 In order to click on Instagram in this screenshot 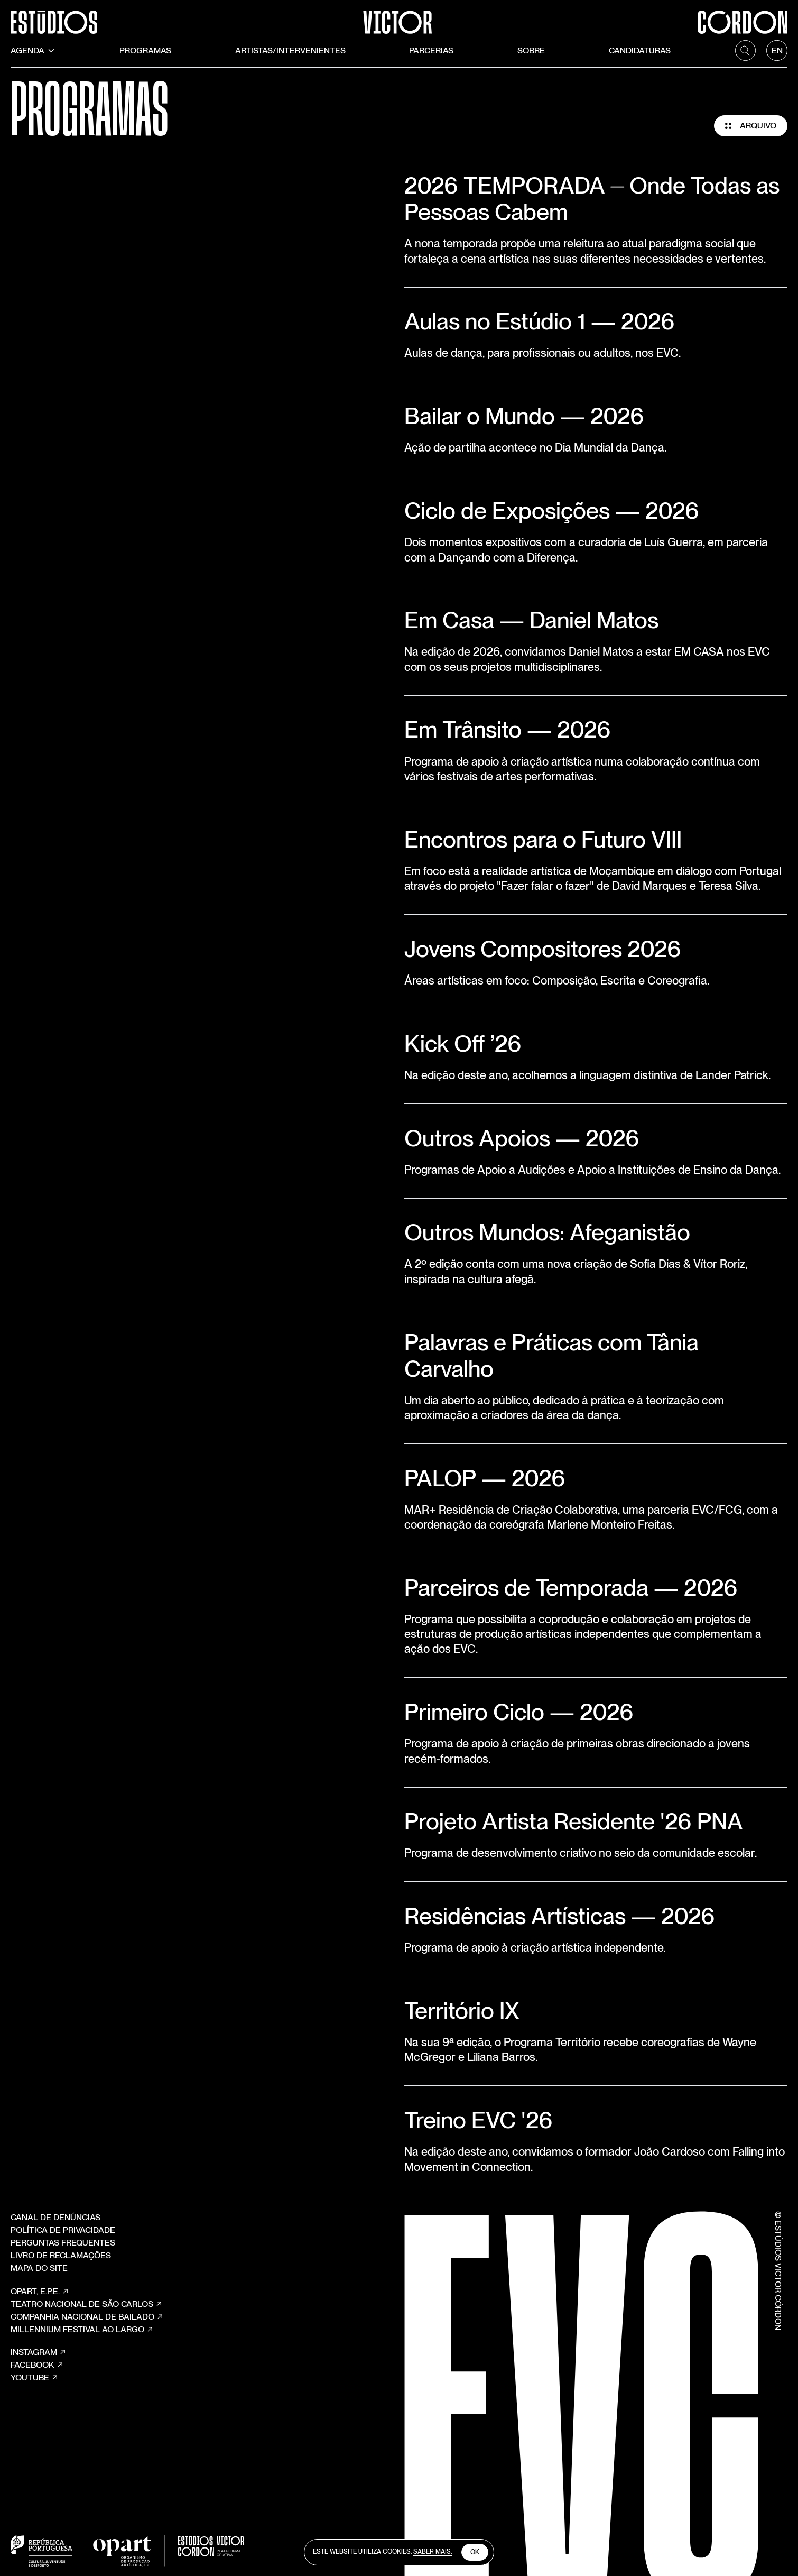, I will do `click(39, 2352)`.